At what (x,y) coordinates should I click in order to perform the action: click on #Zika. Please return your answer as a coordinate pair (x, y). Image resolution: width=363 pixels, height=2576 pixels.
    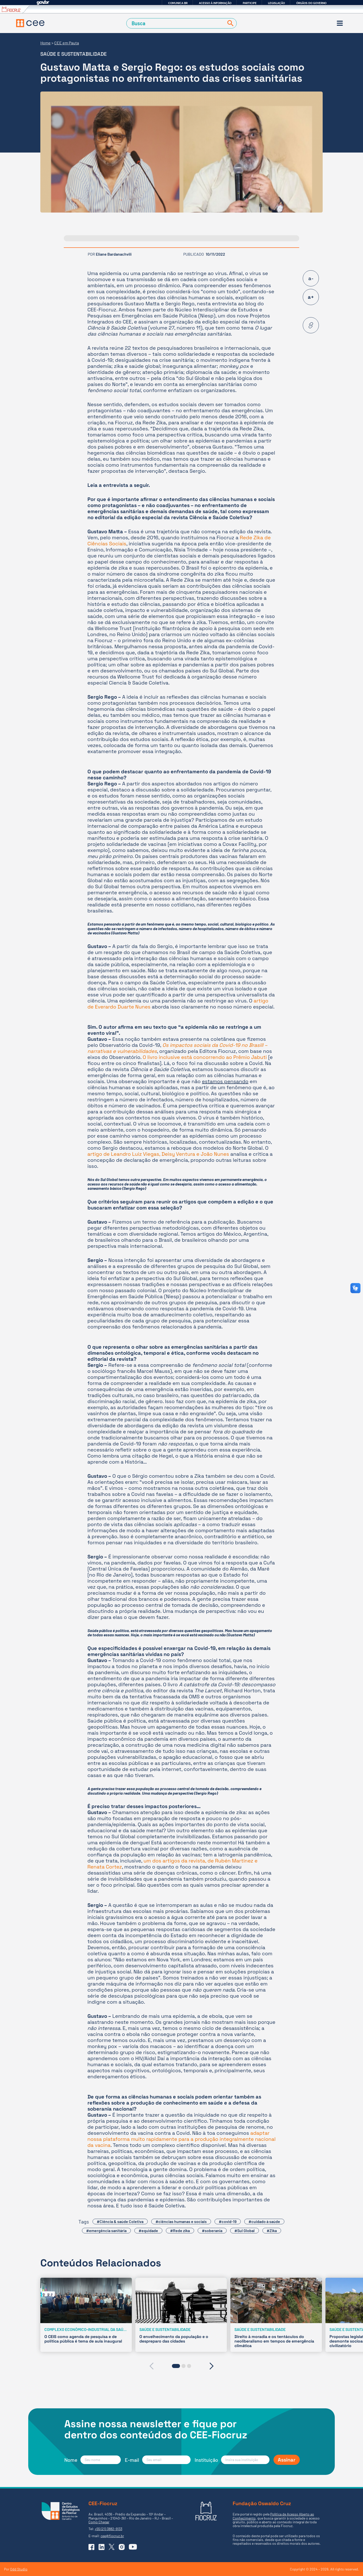
    Looking at the image, I should click on (272, 2230).